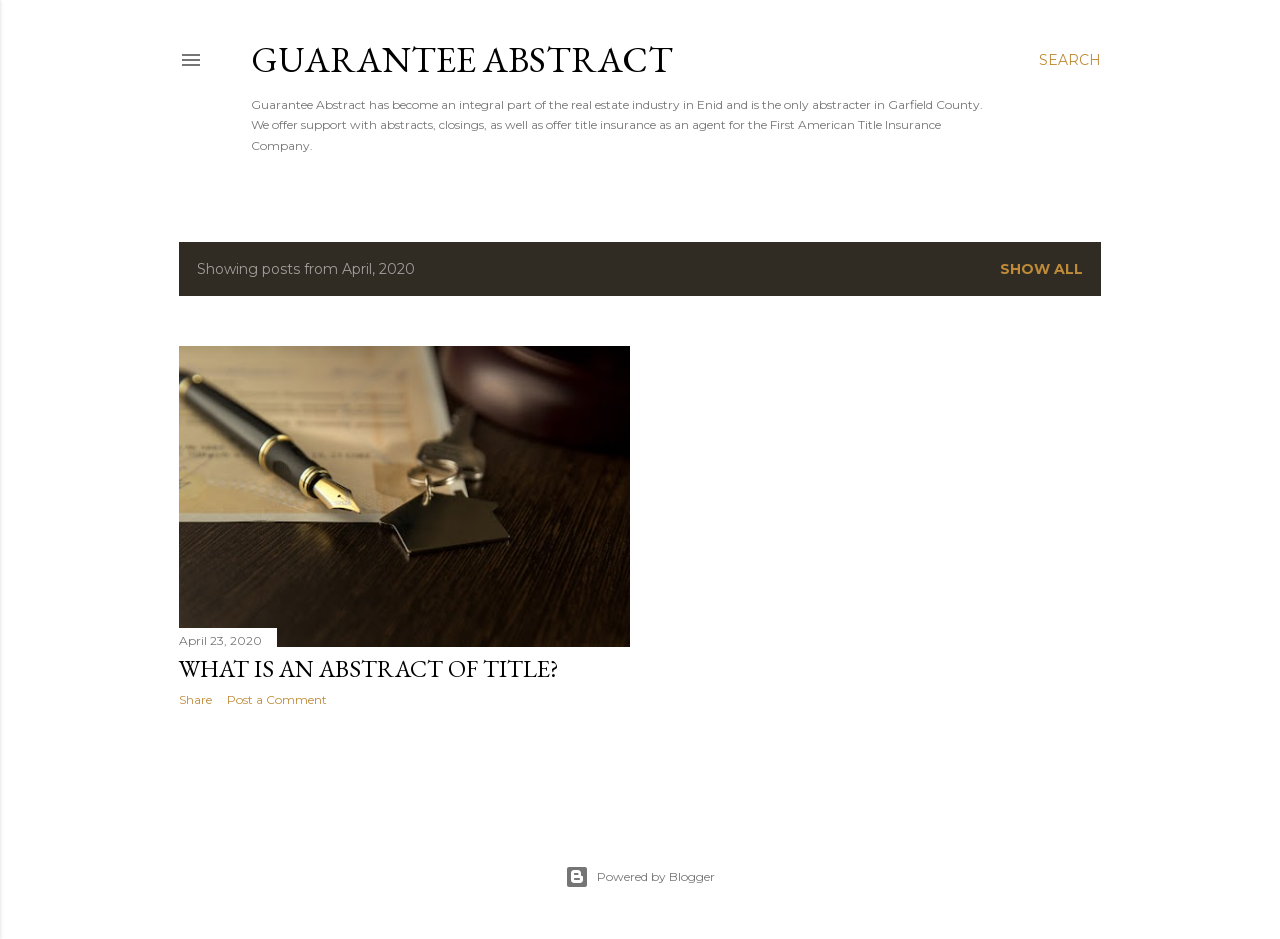 The height and width of the screenshot is (939, 1280). What do you see at coordinates (195, 699) in the screenshot?
I see `Share [button]` at bounding box center [195, 699].